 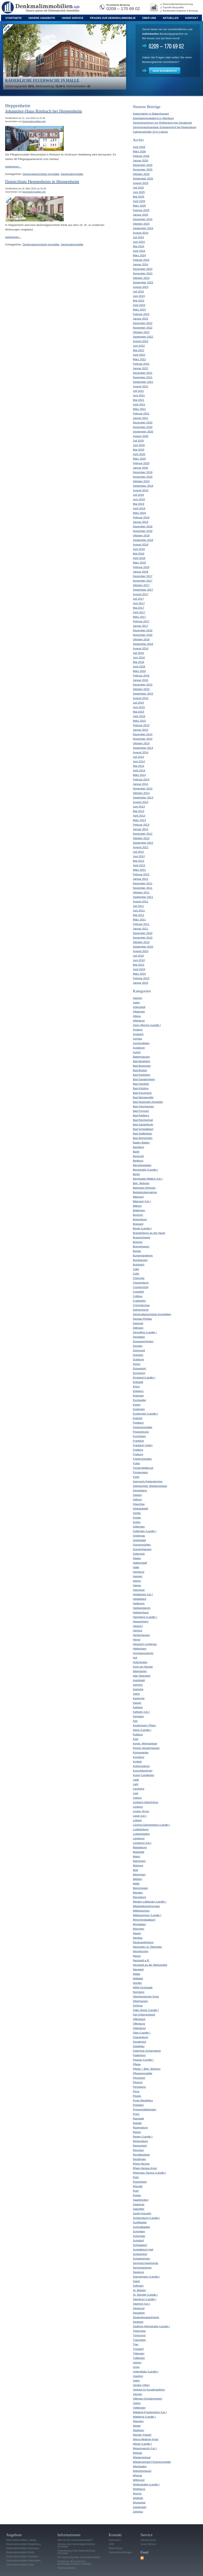 What do you see at coordinates (140, 1829) in the screenshot?
I see `Ludwigsburg` at bounding box center [140, 1829].